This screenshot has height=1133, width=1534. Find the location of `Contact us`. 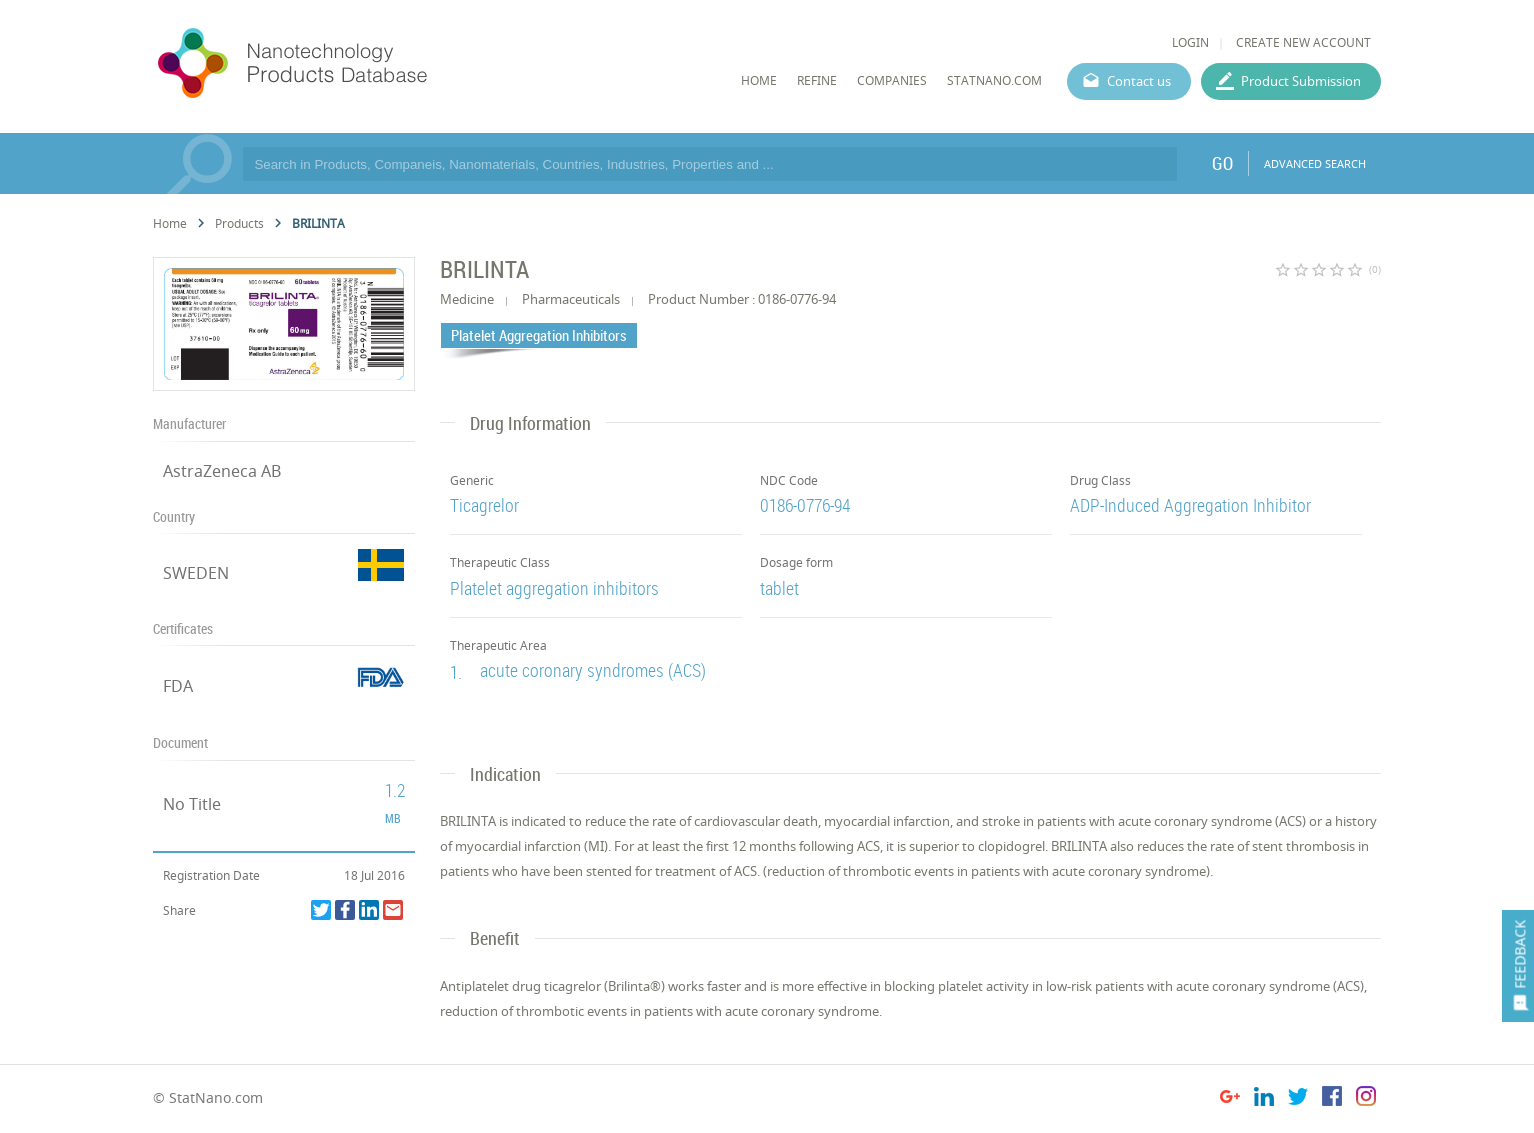

Contact us is located at coordinates (1139, 81).